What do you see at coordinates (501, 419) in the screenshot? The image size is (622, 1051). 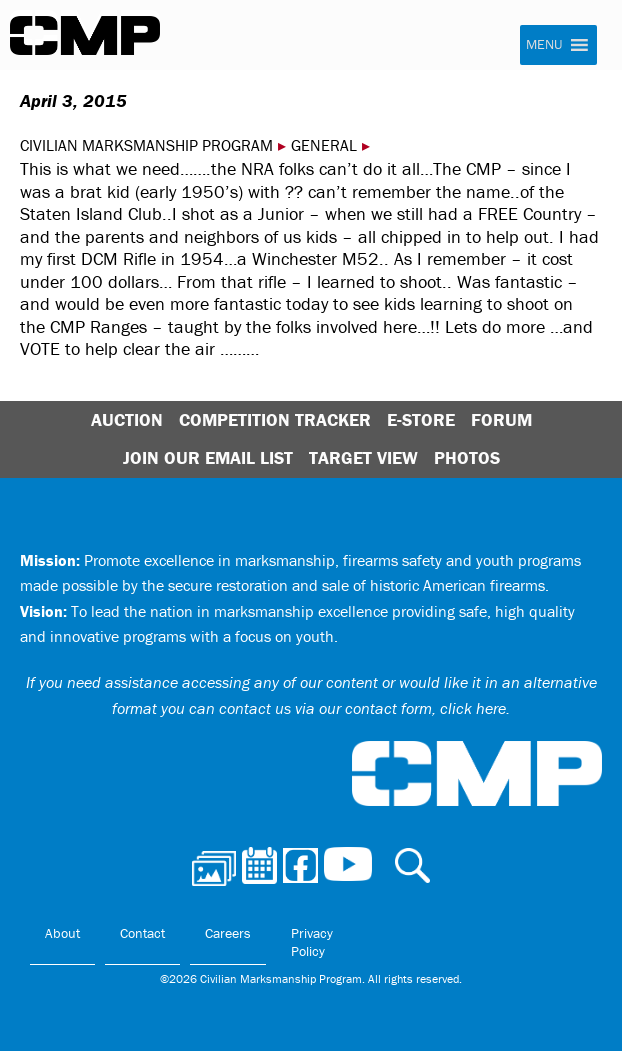 I see `Forum` at bounding box center [501, 419].